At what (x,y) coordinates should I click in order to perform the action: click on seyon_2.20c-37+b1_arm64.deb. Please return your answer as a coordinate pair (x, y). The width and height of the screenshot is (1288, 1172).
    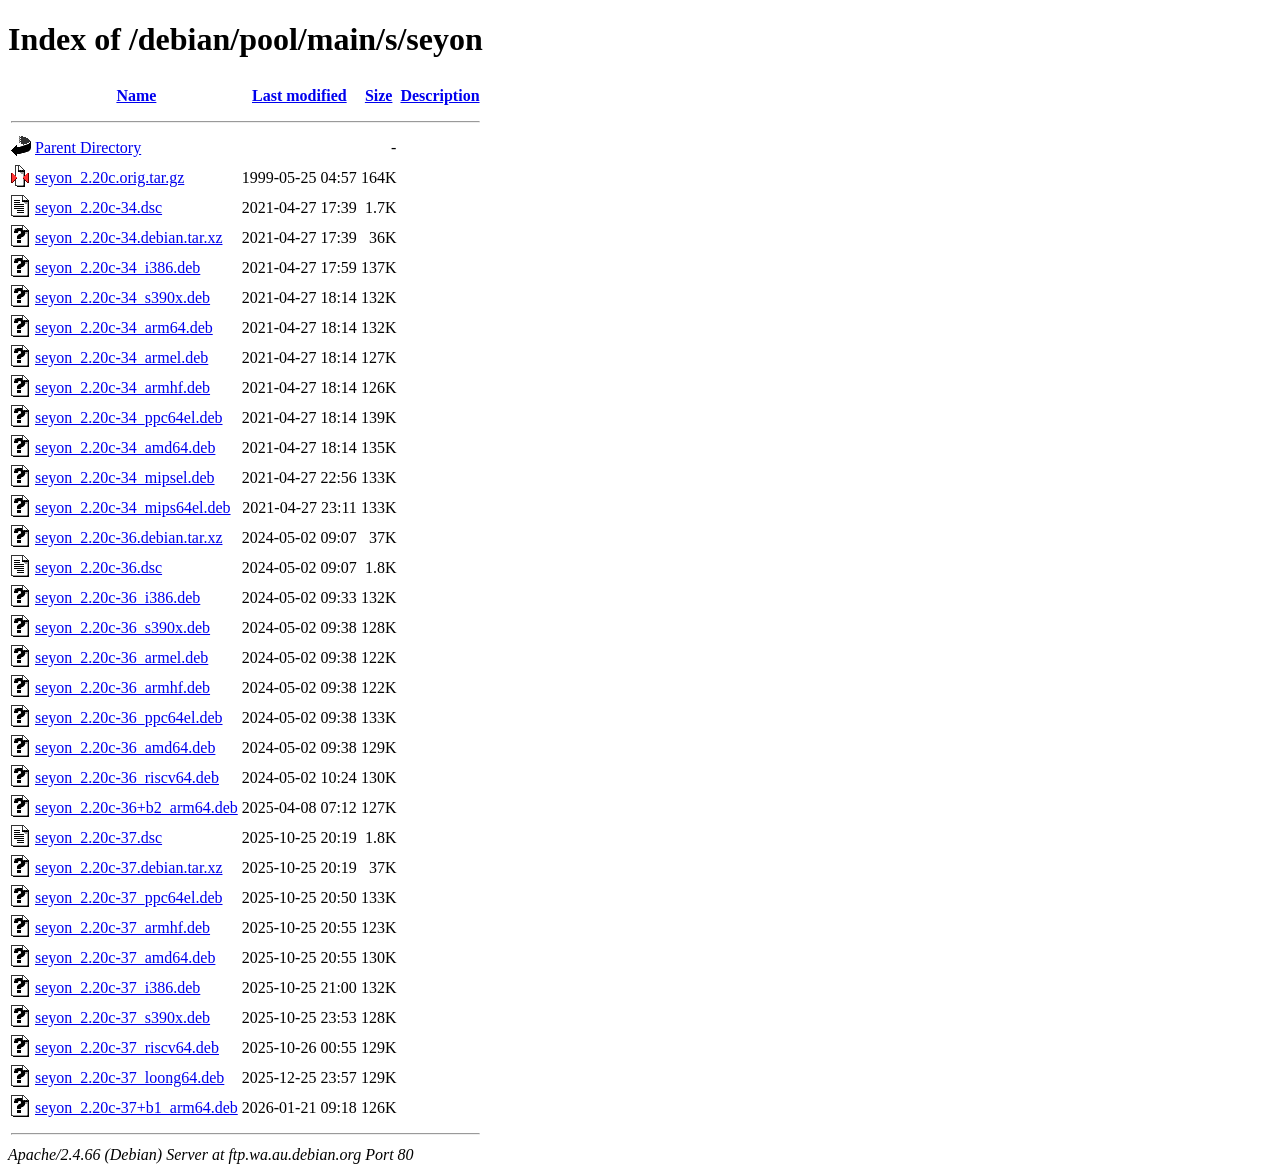
    Looking at the image, I should click on (136, 1107).